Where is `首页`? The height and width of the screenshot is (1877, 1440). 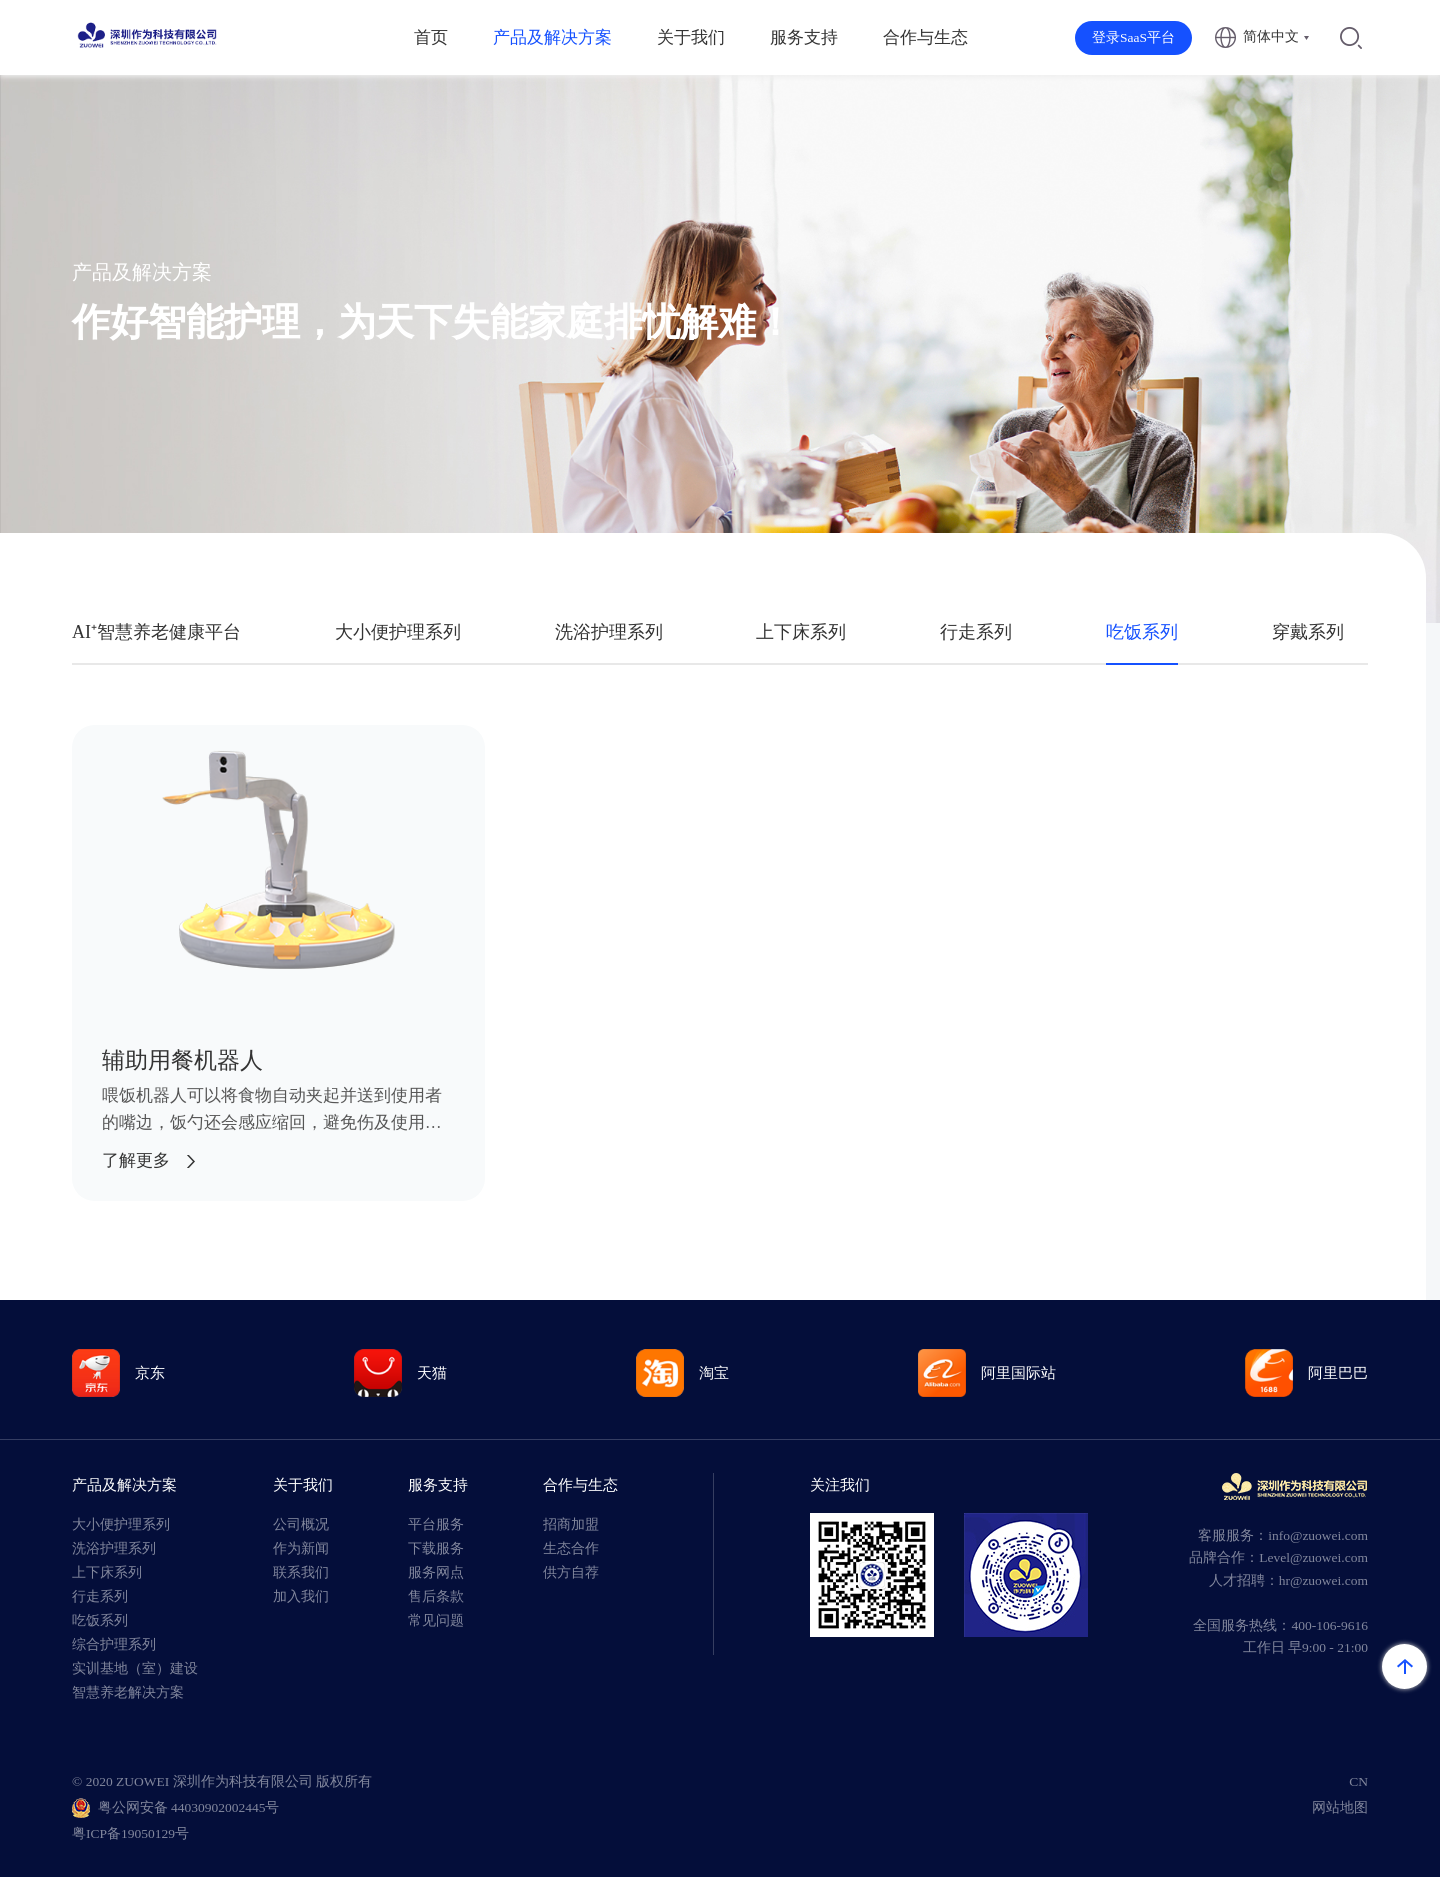
首页 is located at coordinates (431, 37).